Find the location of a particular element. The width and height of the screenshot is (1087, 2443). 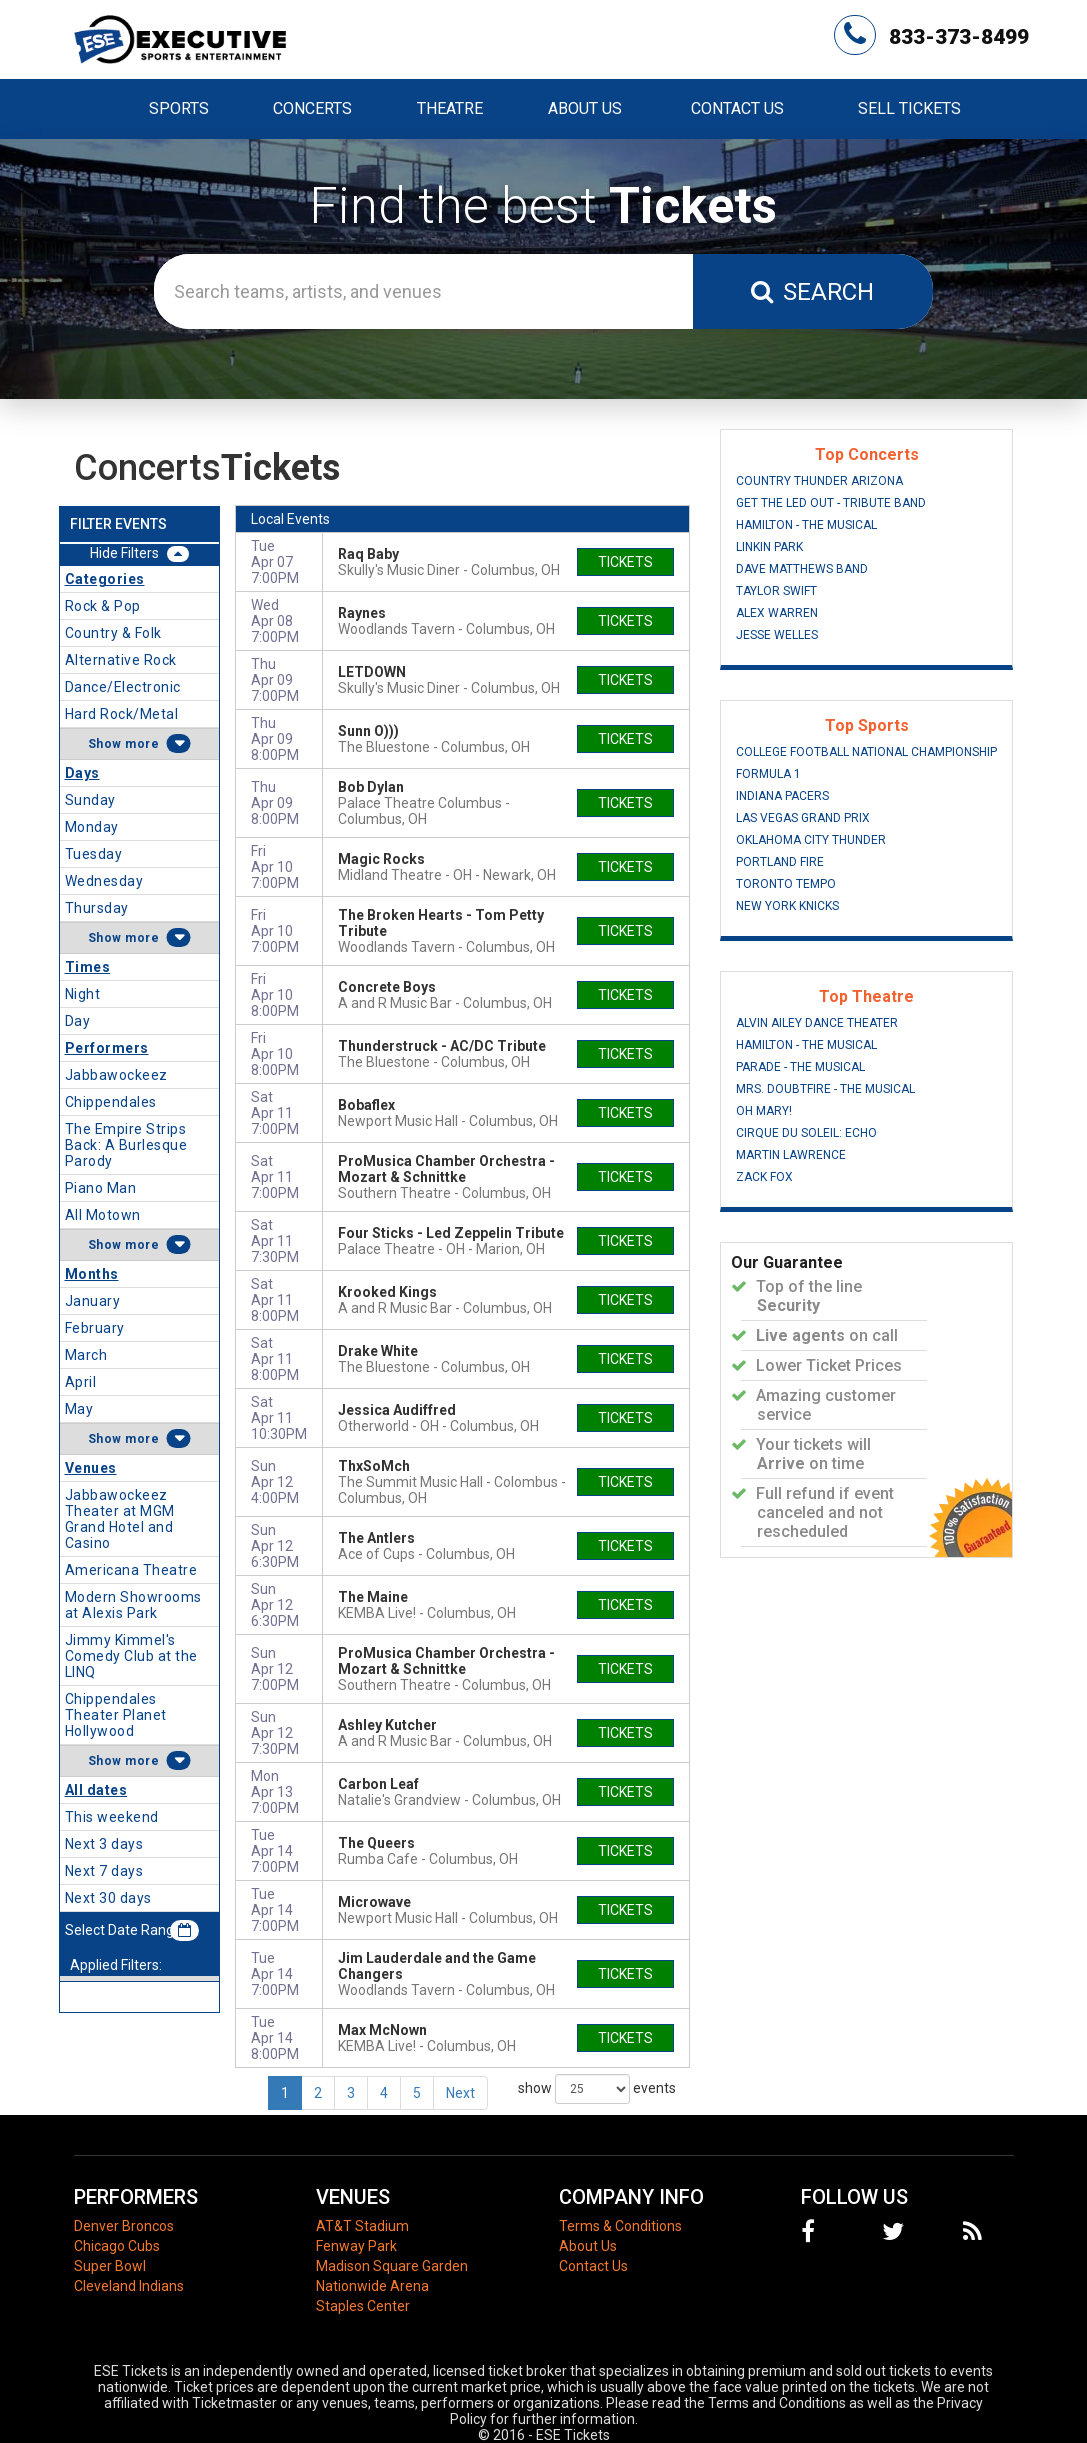

Mrs. Doubtfire - The Musical is located at coordinates (825, 1089).